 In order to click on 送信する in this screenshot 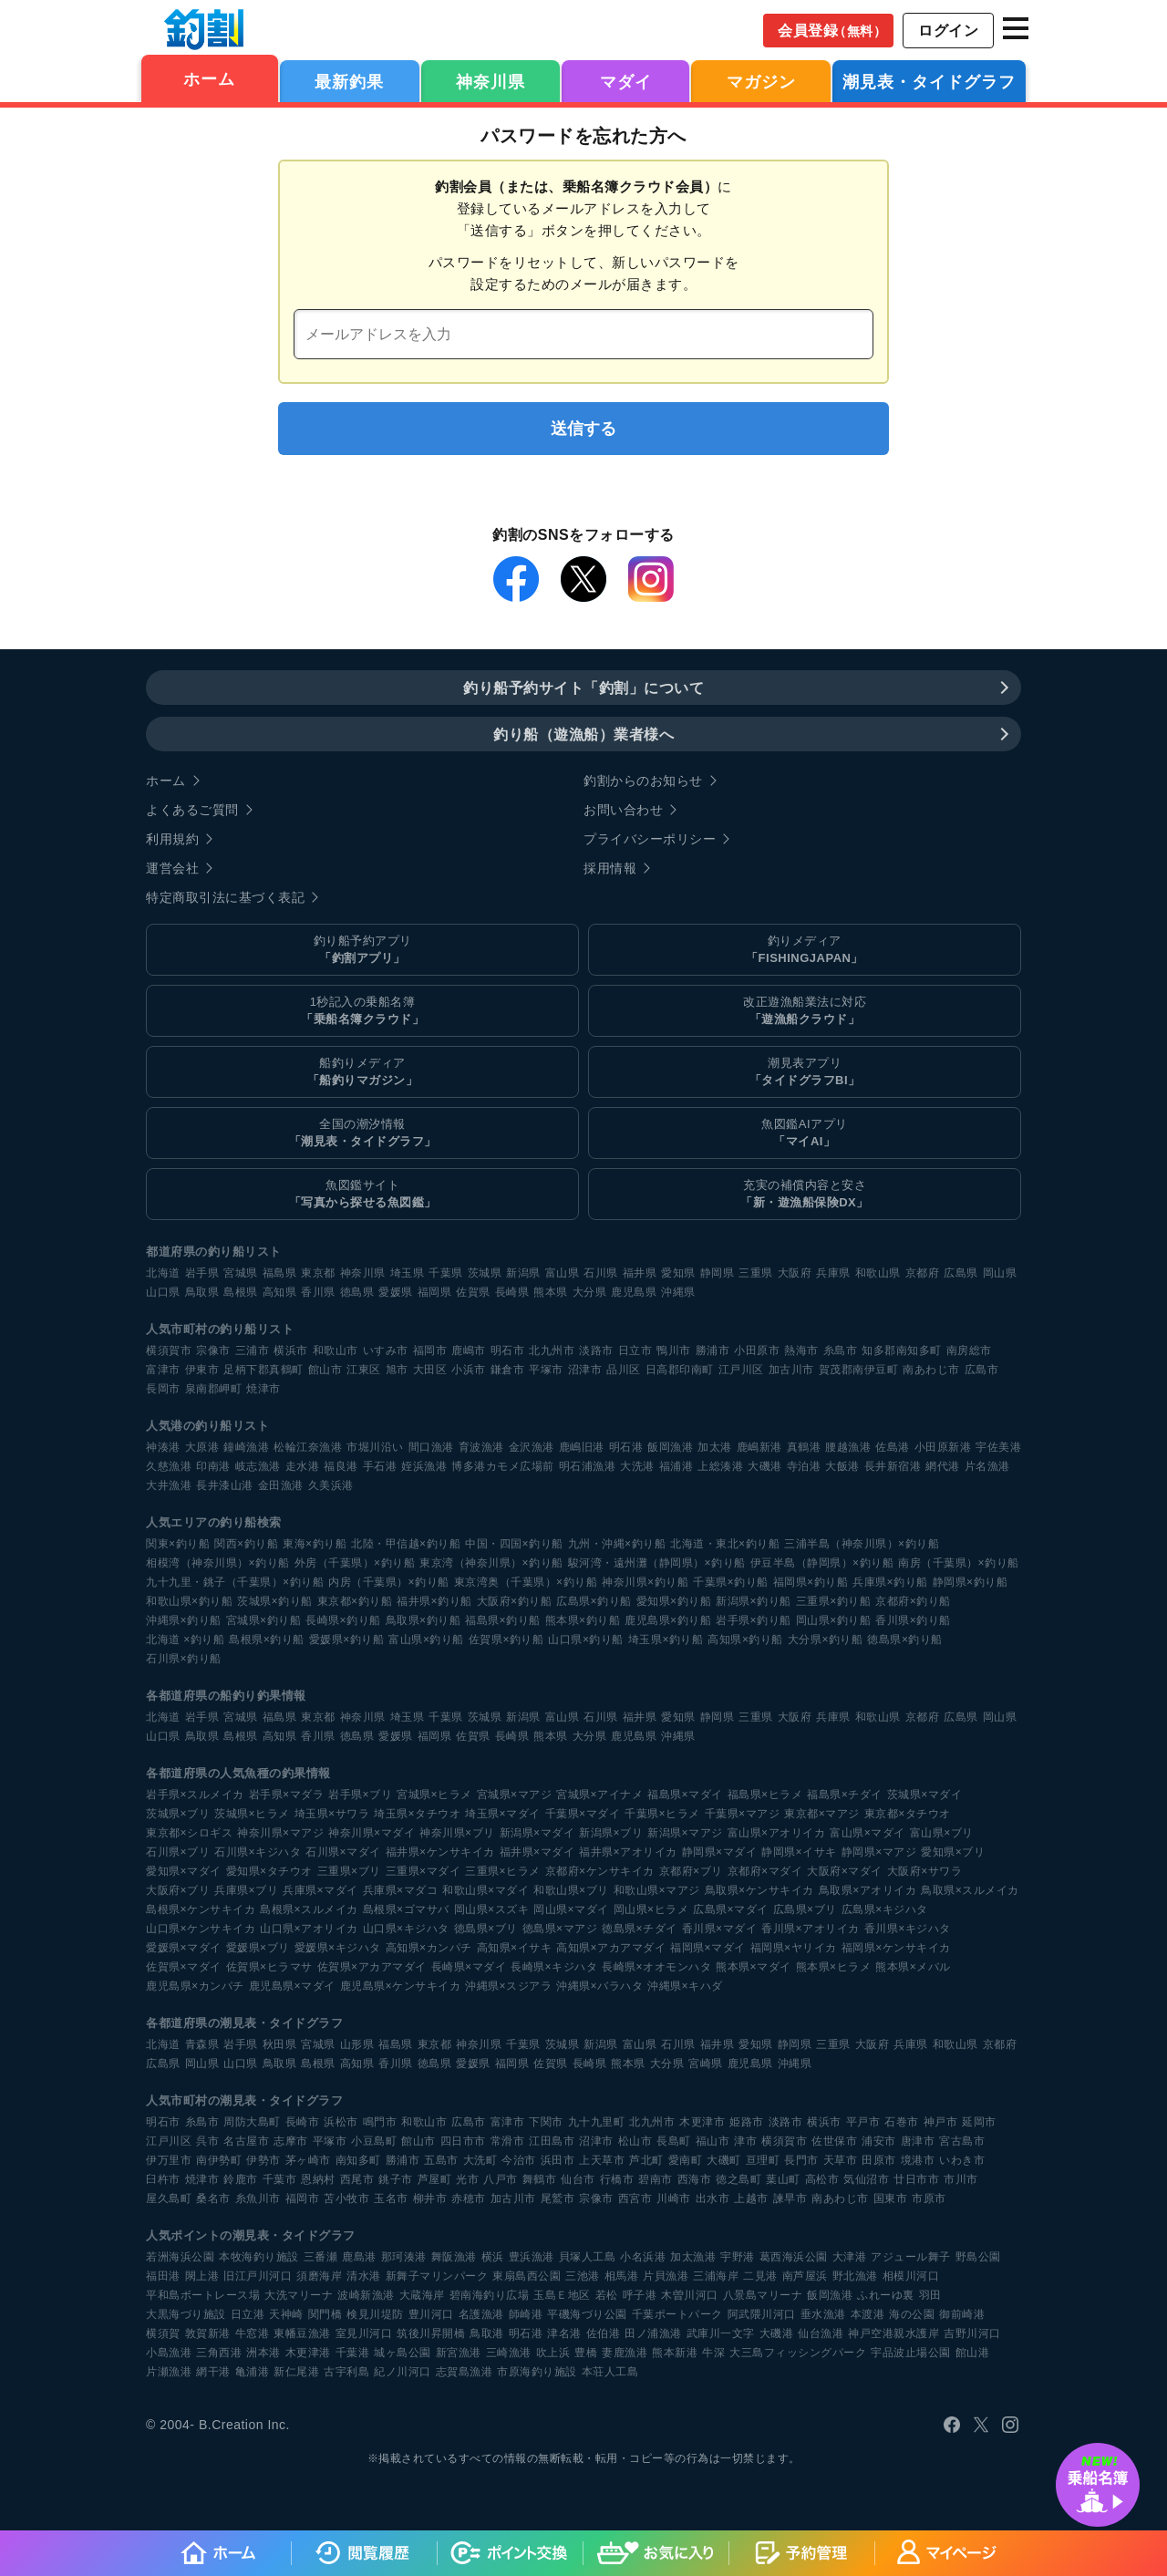, I will do `click(583, 428)`.